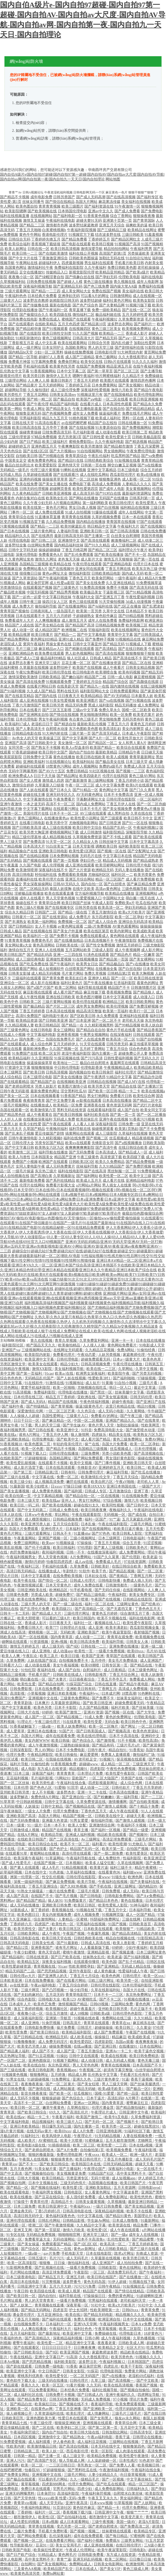  What do you see at coordinates (115, 2098) in the screenshot?
I see `高清乱码0` at bounding box center [115, 2098].